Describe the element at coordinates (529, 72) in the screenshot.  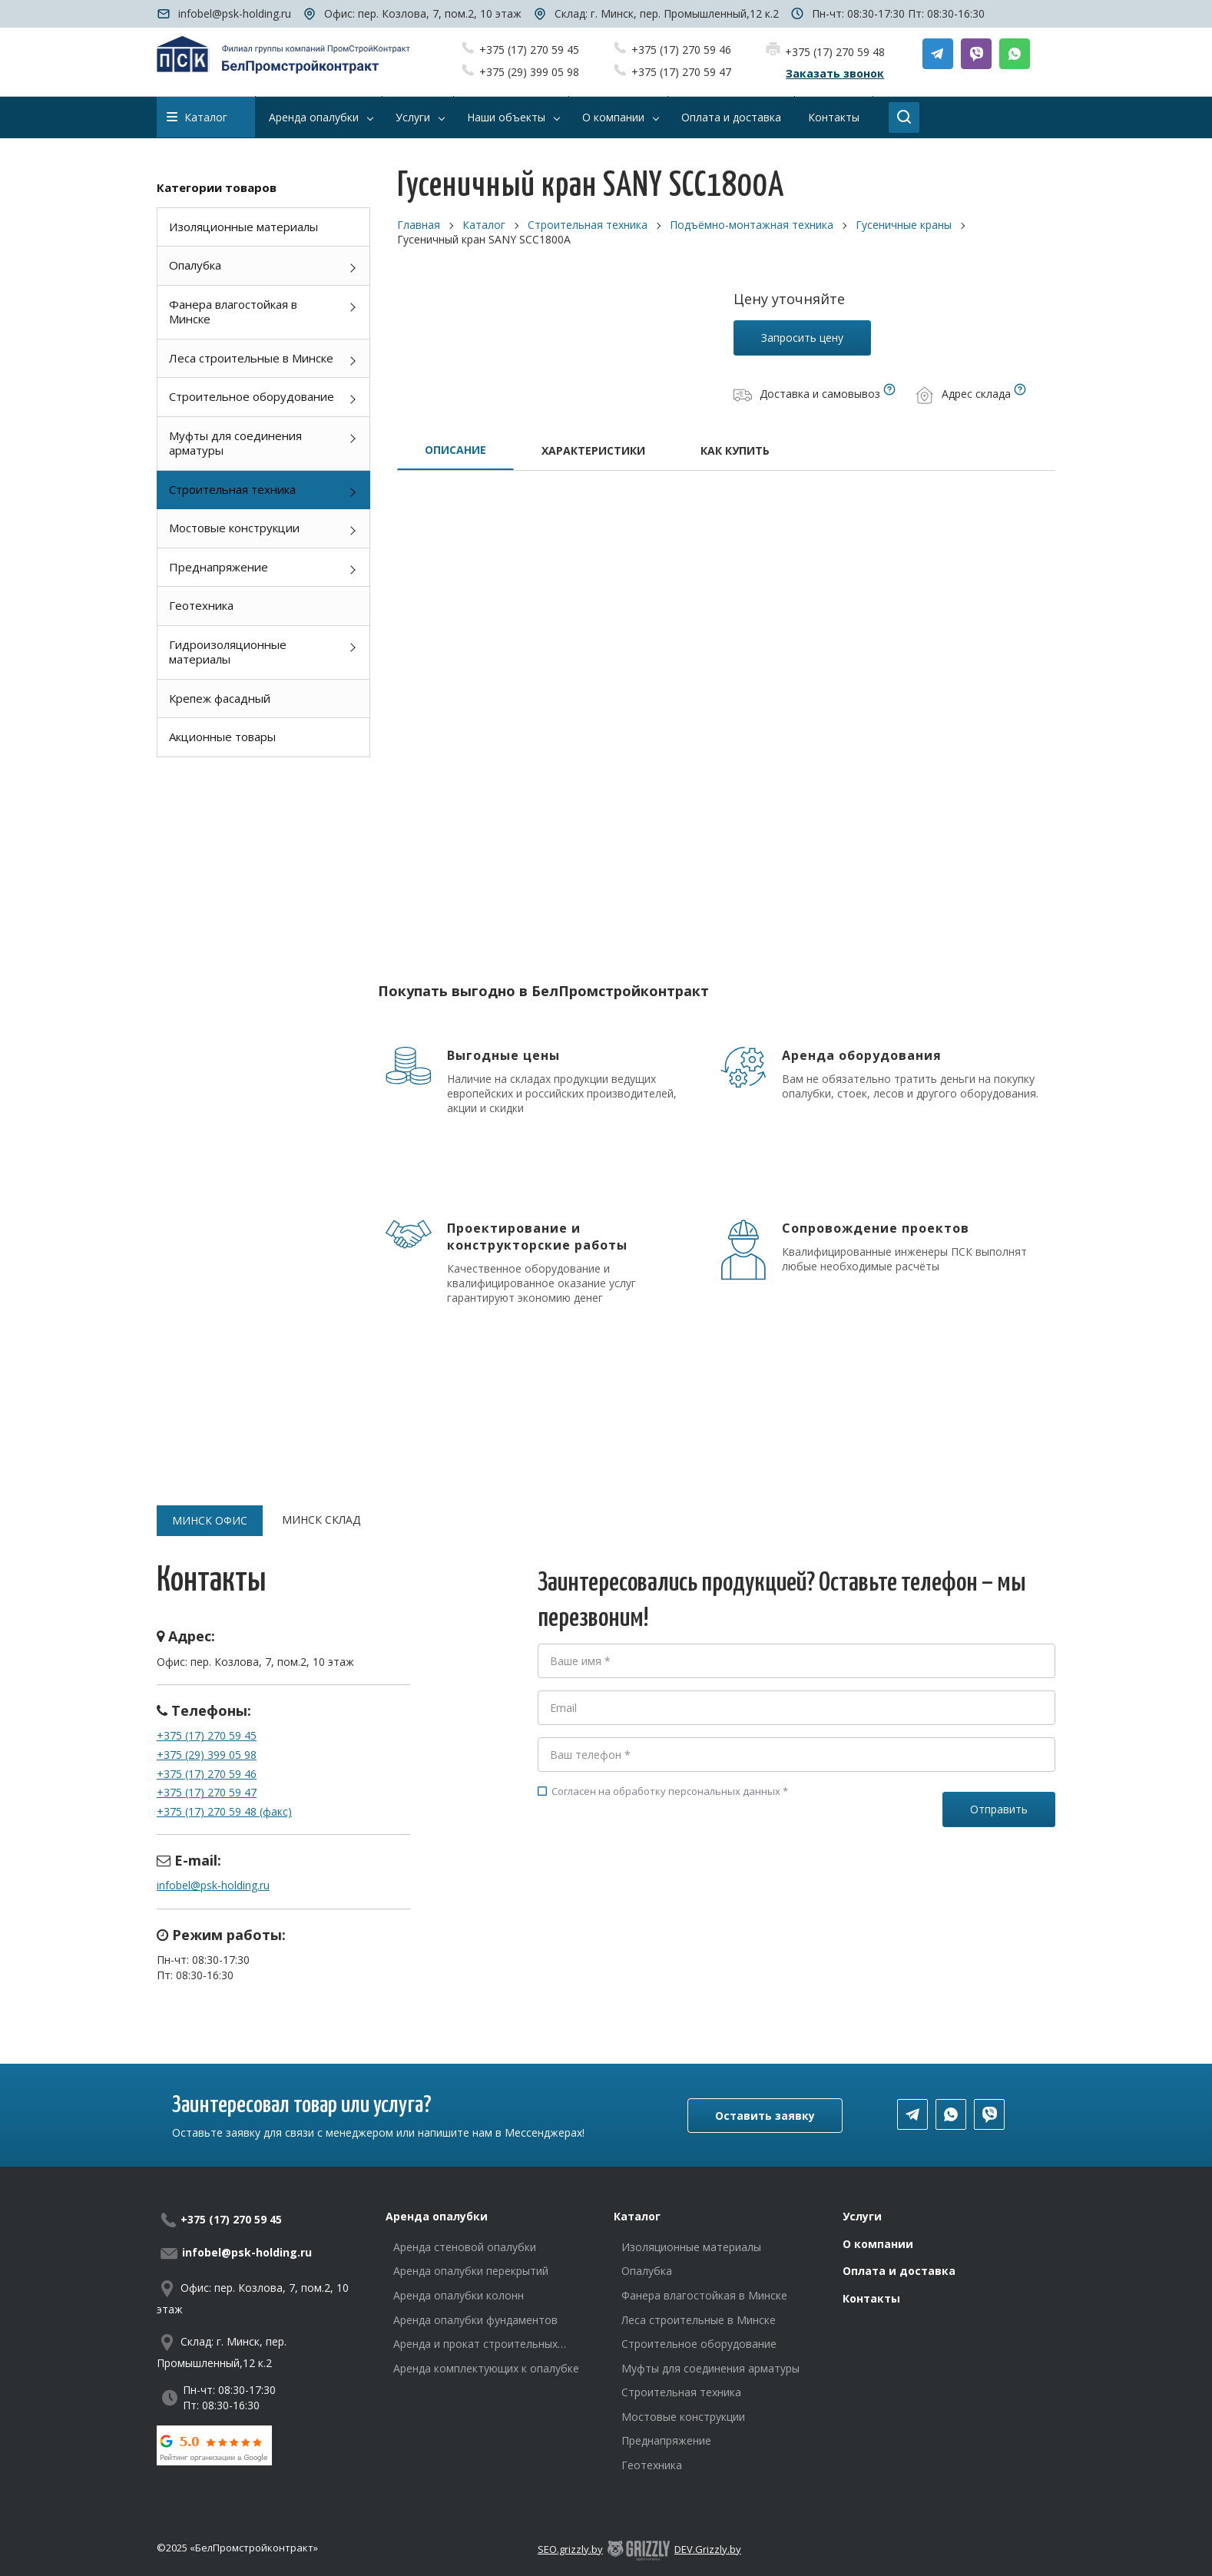
I see `+375 (29) 399 05 98` at that location.